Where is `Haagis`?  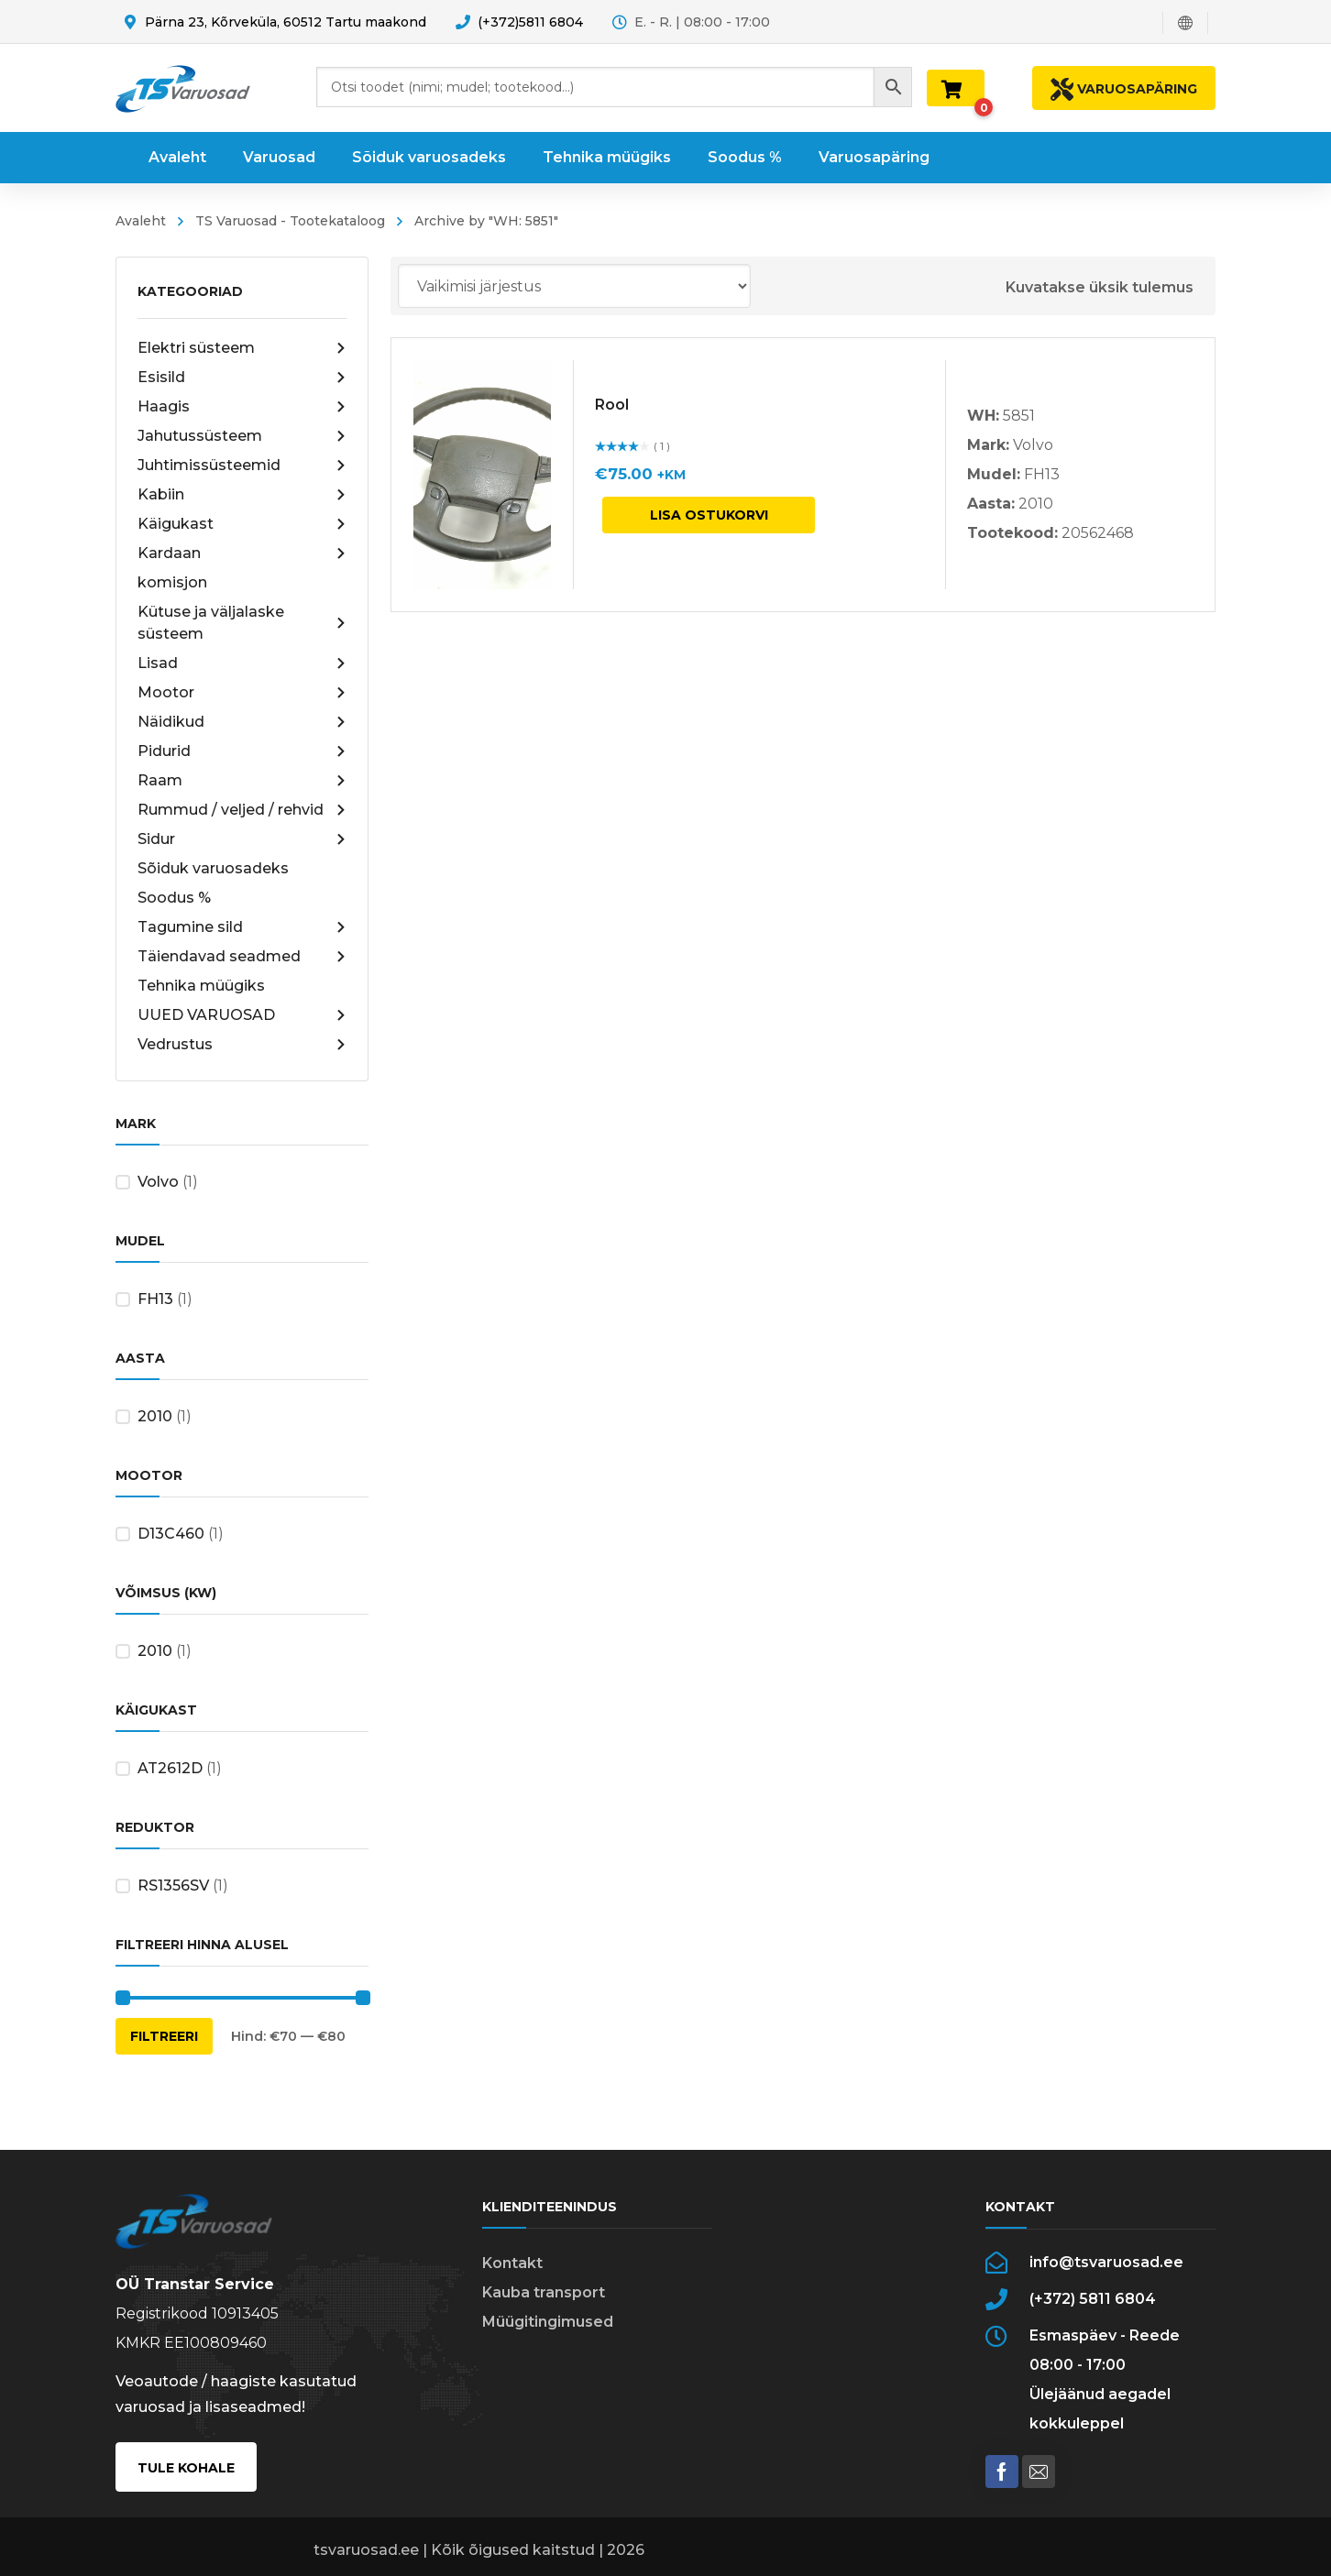 Haagis is located at coordinates (242, 407).